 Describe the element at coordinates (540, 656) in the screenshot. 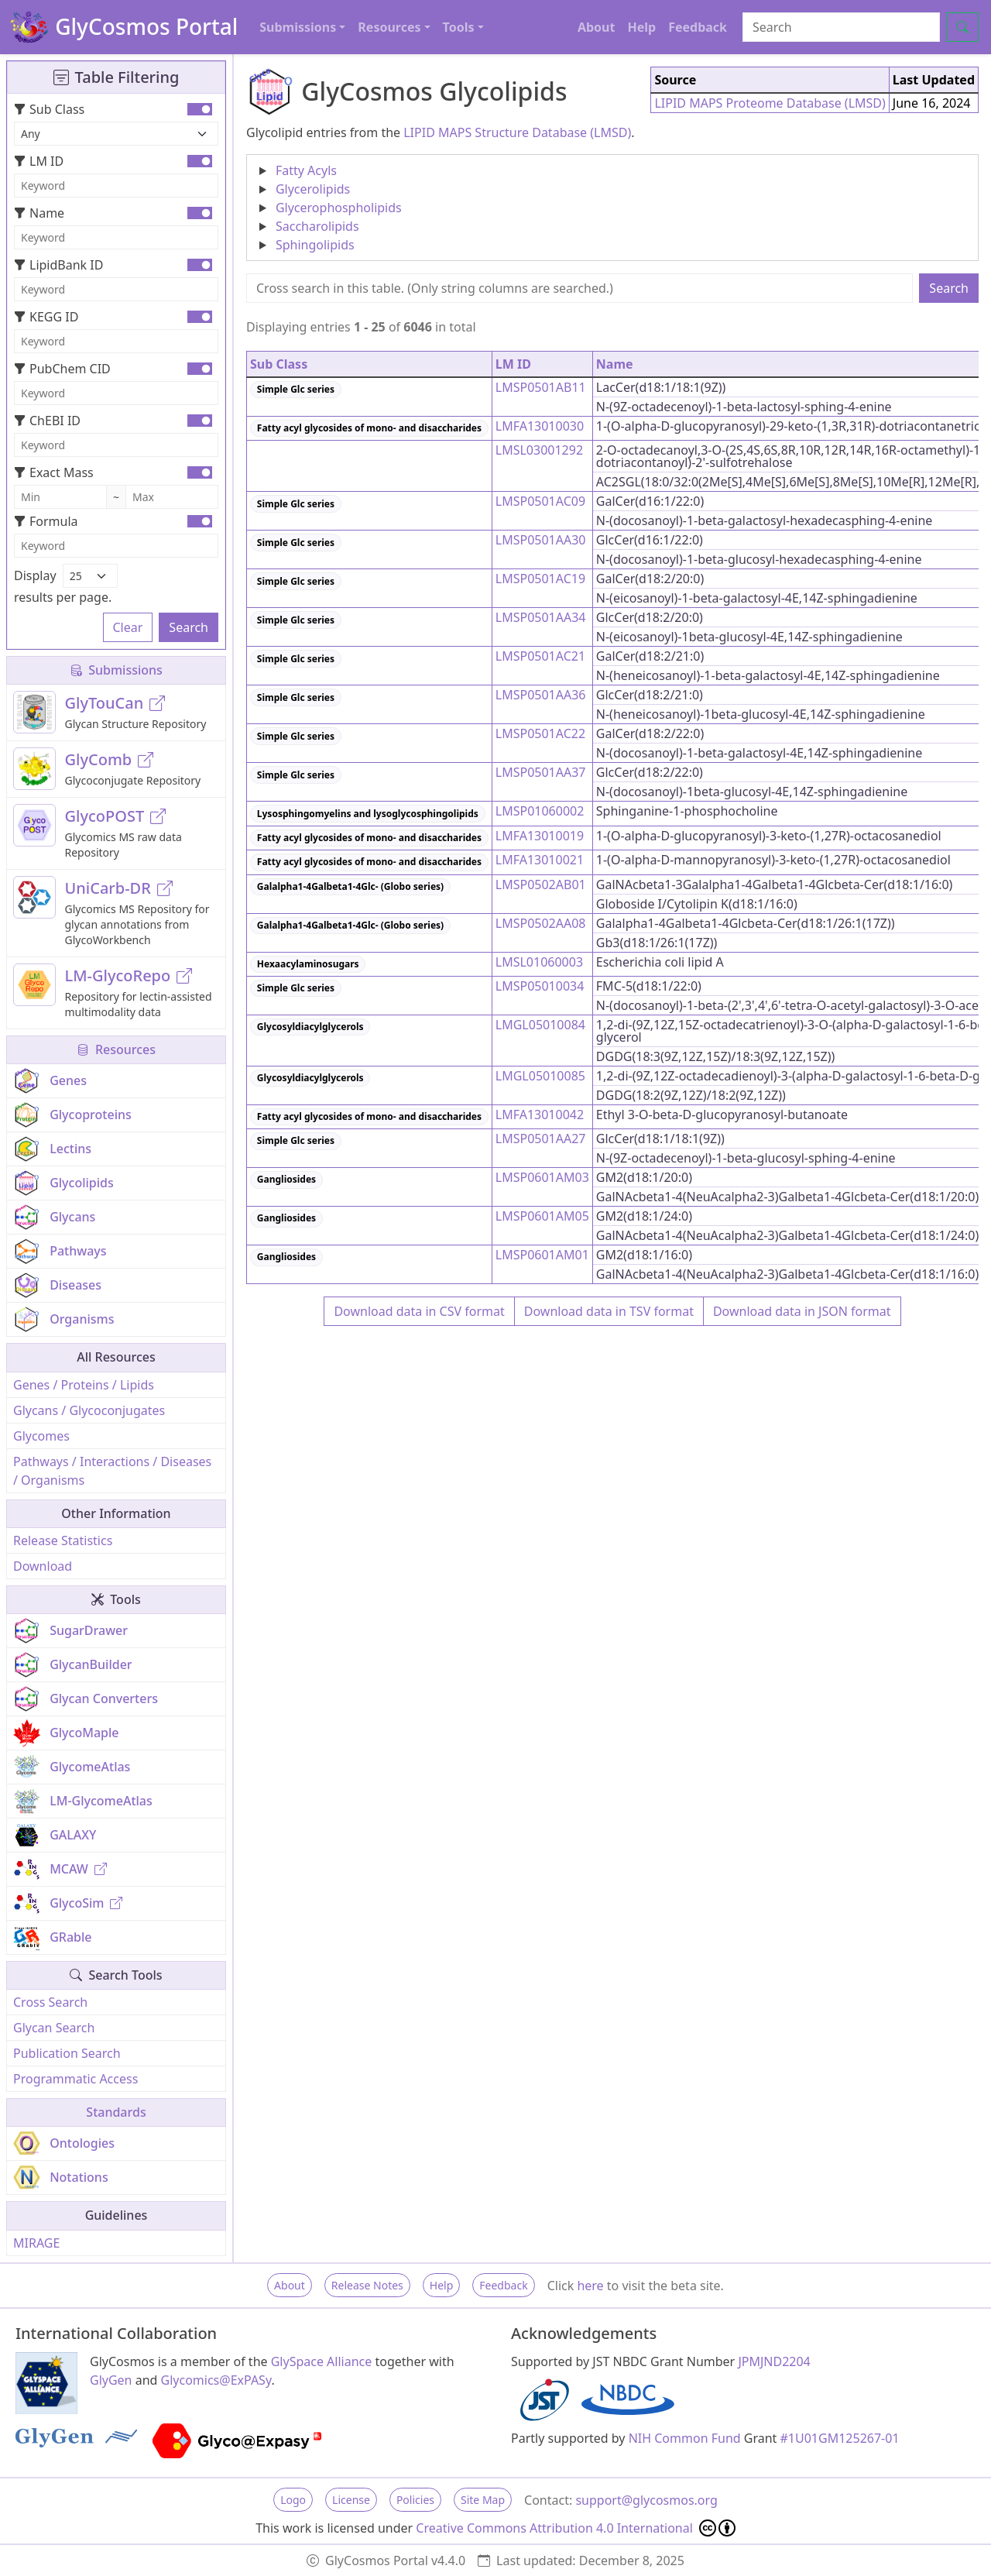

I see `LMSP0501AC21` at that location.